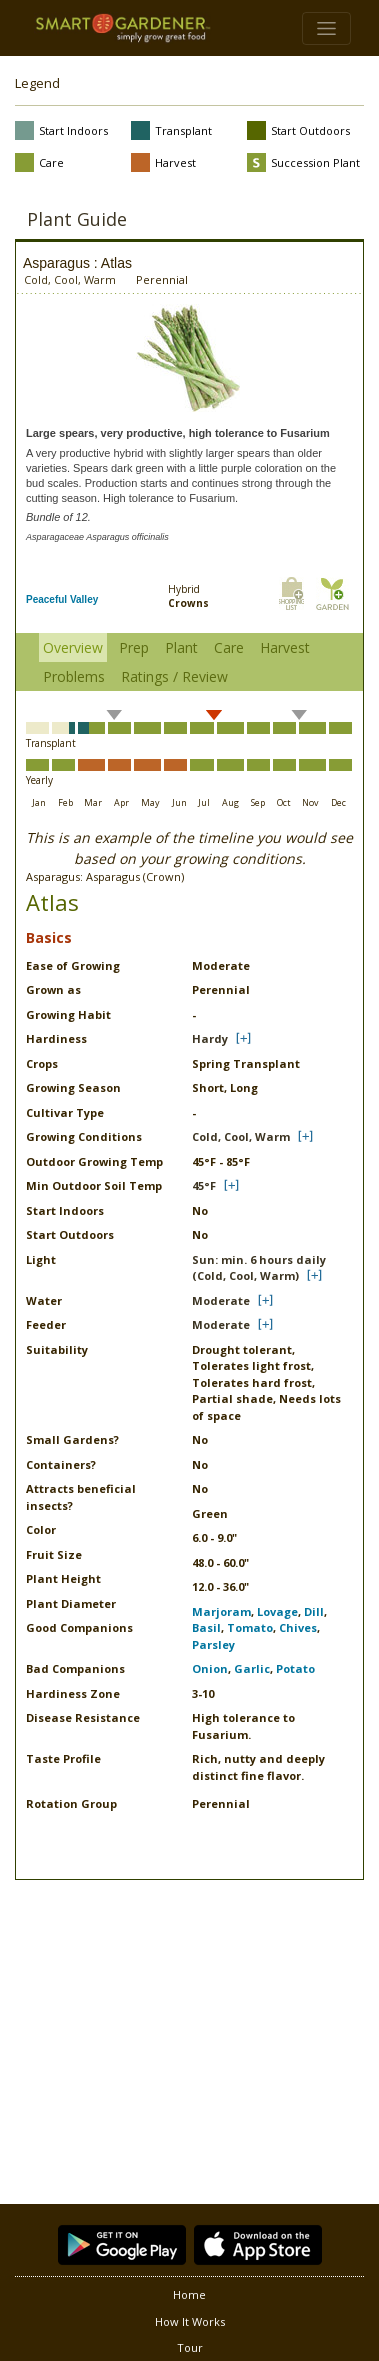 The width and height of the screenshot is (379, 2361). I want to click on Onion, so click(210, 1668).